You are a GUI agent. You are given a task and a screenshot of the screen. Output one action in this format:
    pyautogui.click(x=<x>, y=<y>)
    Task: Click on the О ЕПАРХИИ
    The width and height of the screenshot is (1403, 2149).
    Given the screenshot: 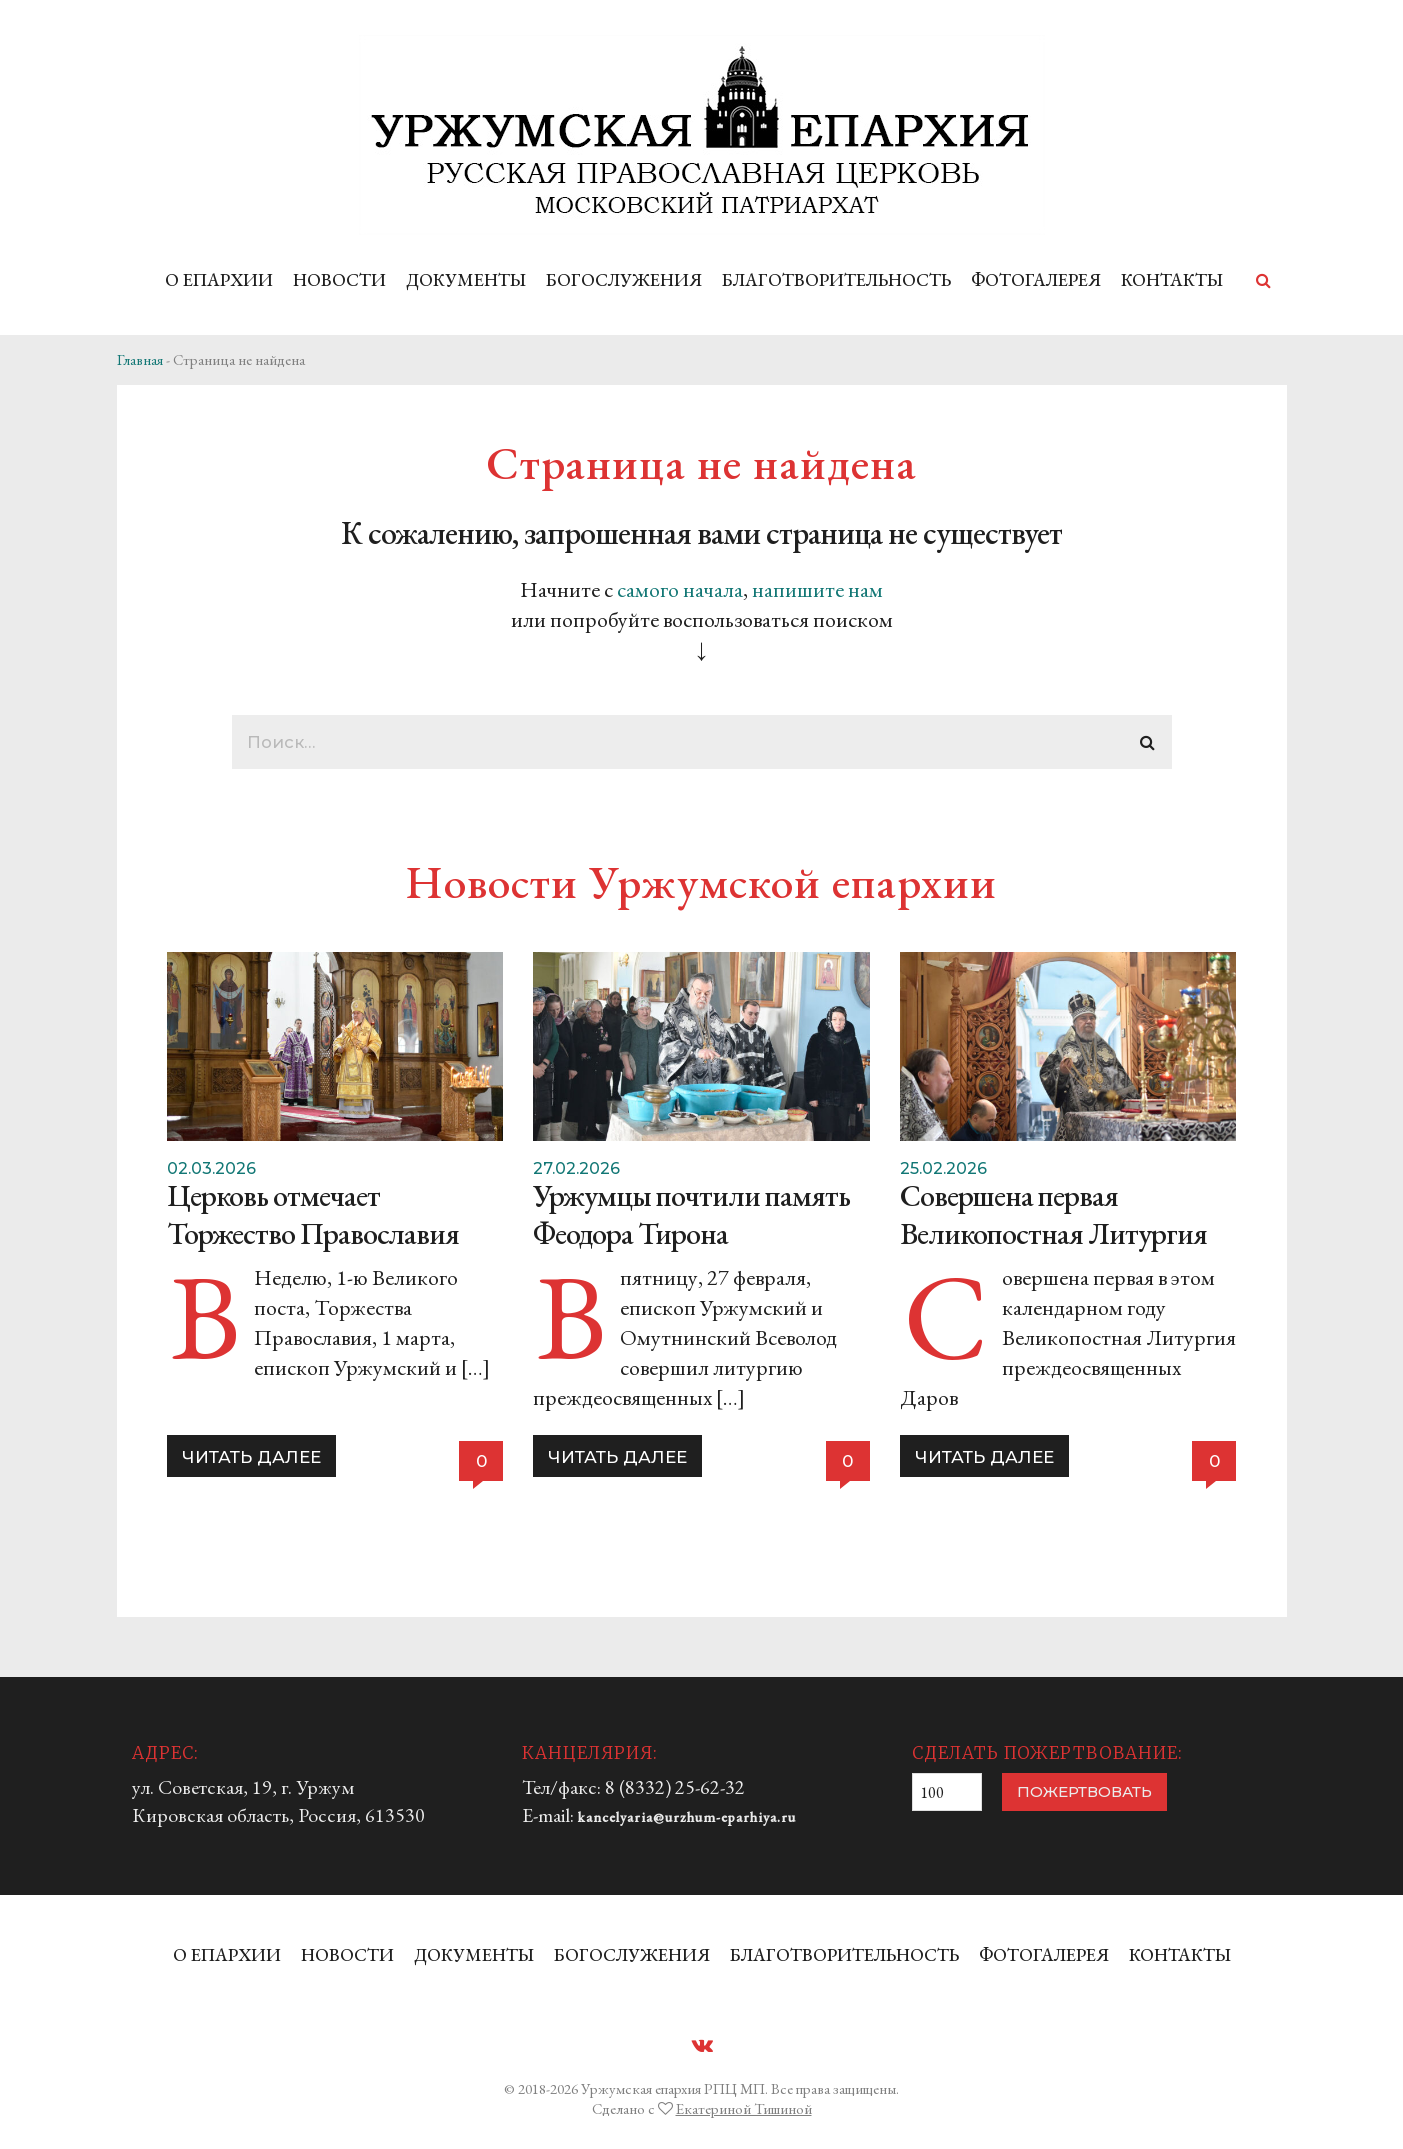 What is the action you would take?
    pyautogui.click(x=219, y=279)
    